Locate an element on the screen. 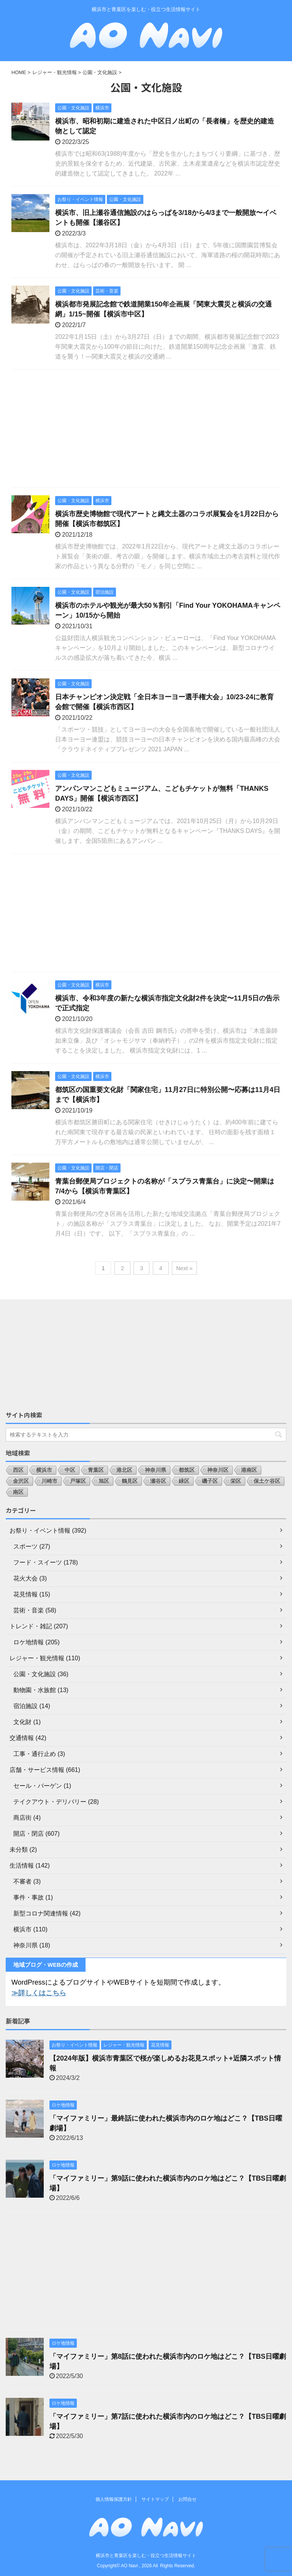 The height and width of the screenshot is (2576, 292). 横浜市 is located at coordinates (44, 1470).